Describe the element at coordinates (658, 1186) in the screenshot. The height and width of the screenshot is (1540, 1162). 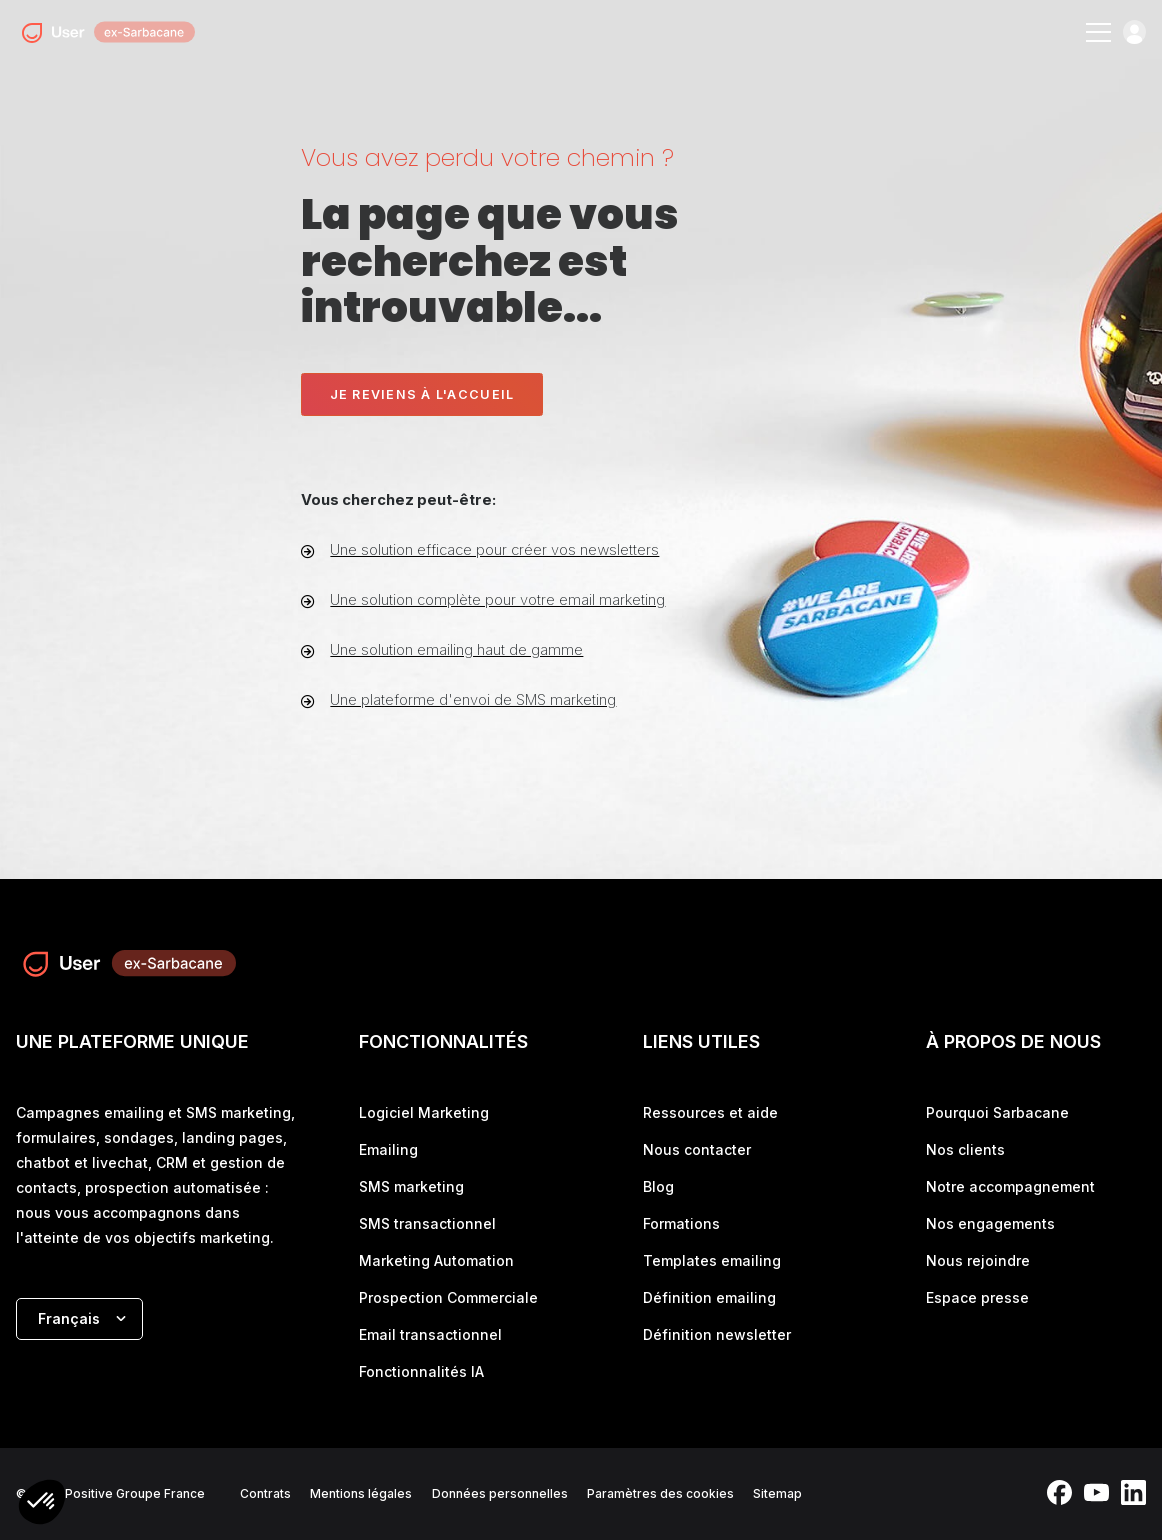
I see `Blog` at that location.